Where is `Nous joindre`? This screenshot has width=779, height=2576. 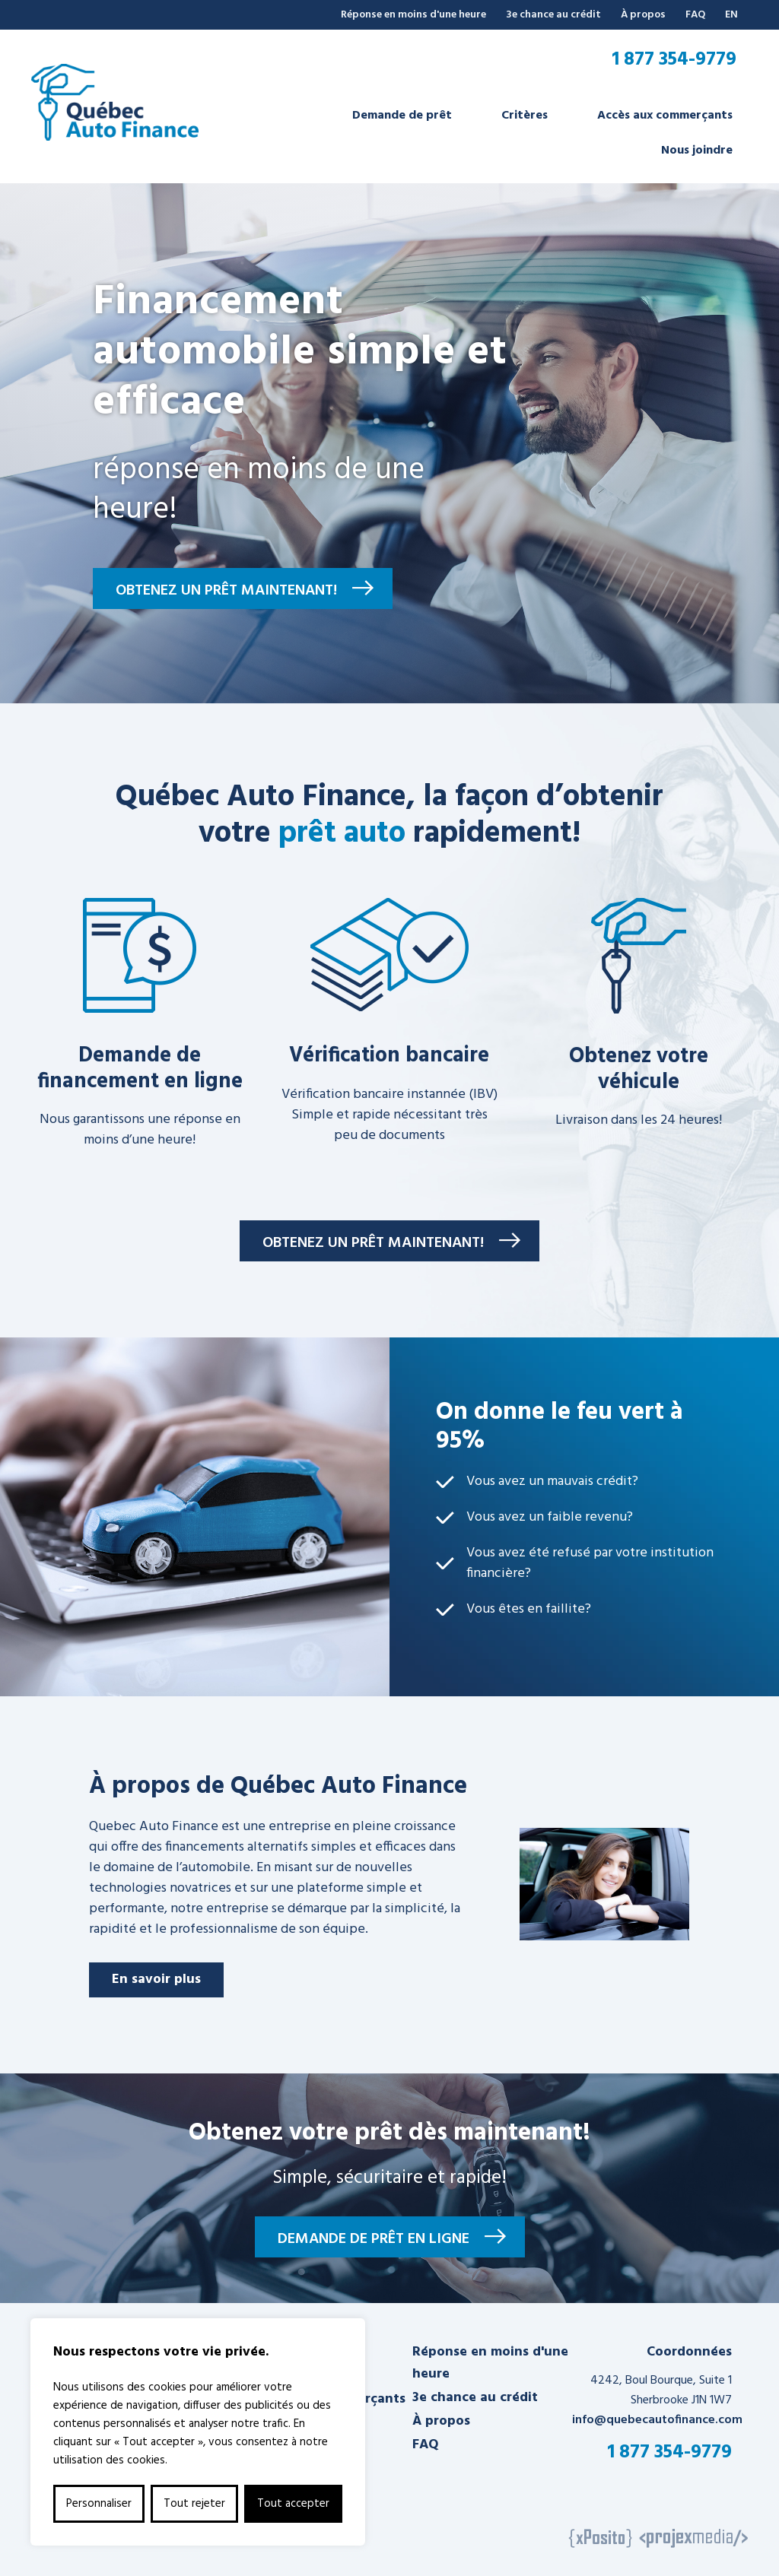 Nous joindre is located at coordinates (697, 150).